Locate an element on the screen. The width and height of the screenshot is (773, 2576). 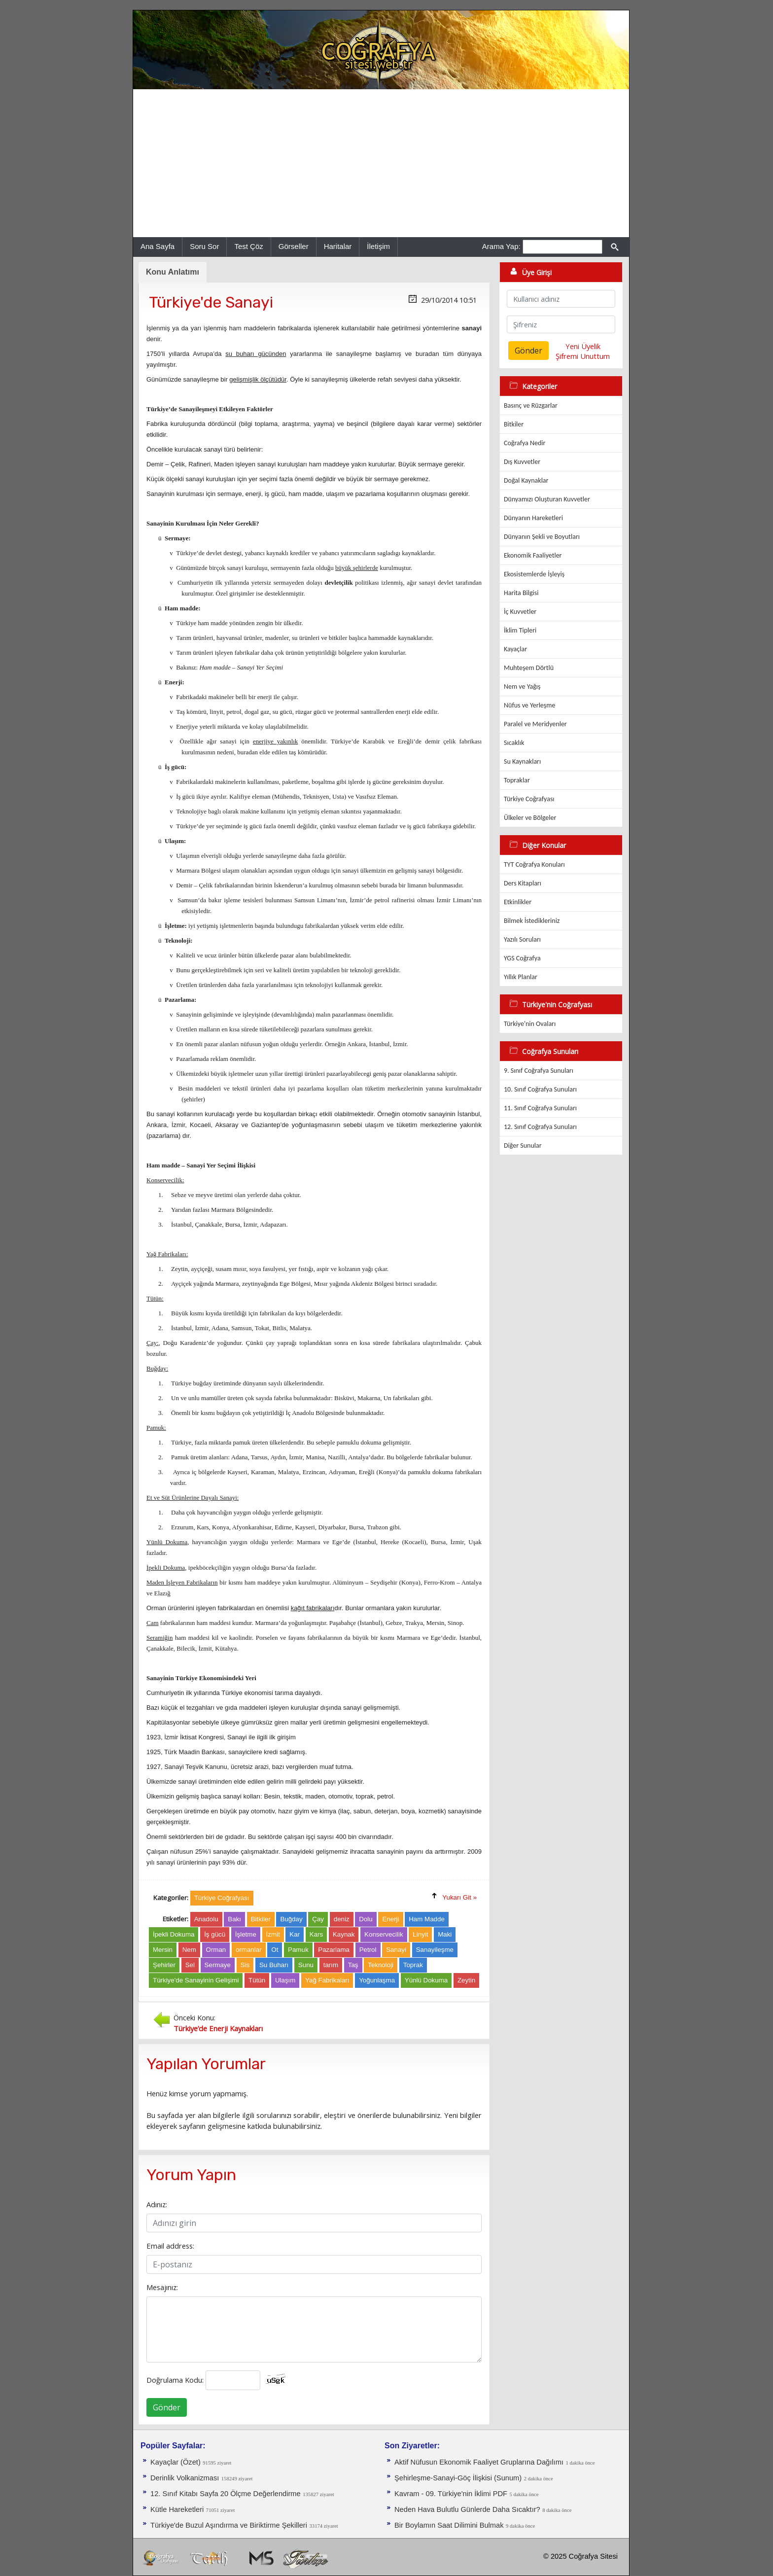
Coğrafya Nedir is located at coordinates (524, 443).